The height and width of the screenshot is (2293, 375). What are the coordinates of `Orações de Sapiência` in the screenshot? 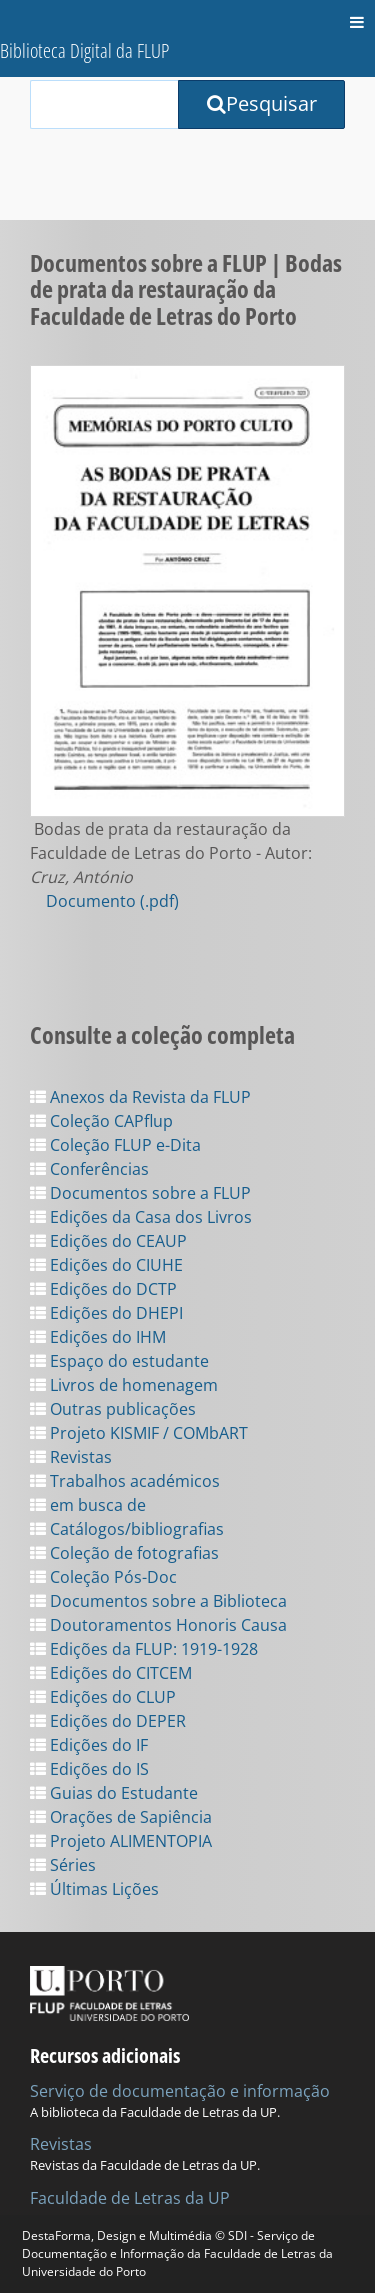 It's located at (121, 1817).